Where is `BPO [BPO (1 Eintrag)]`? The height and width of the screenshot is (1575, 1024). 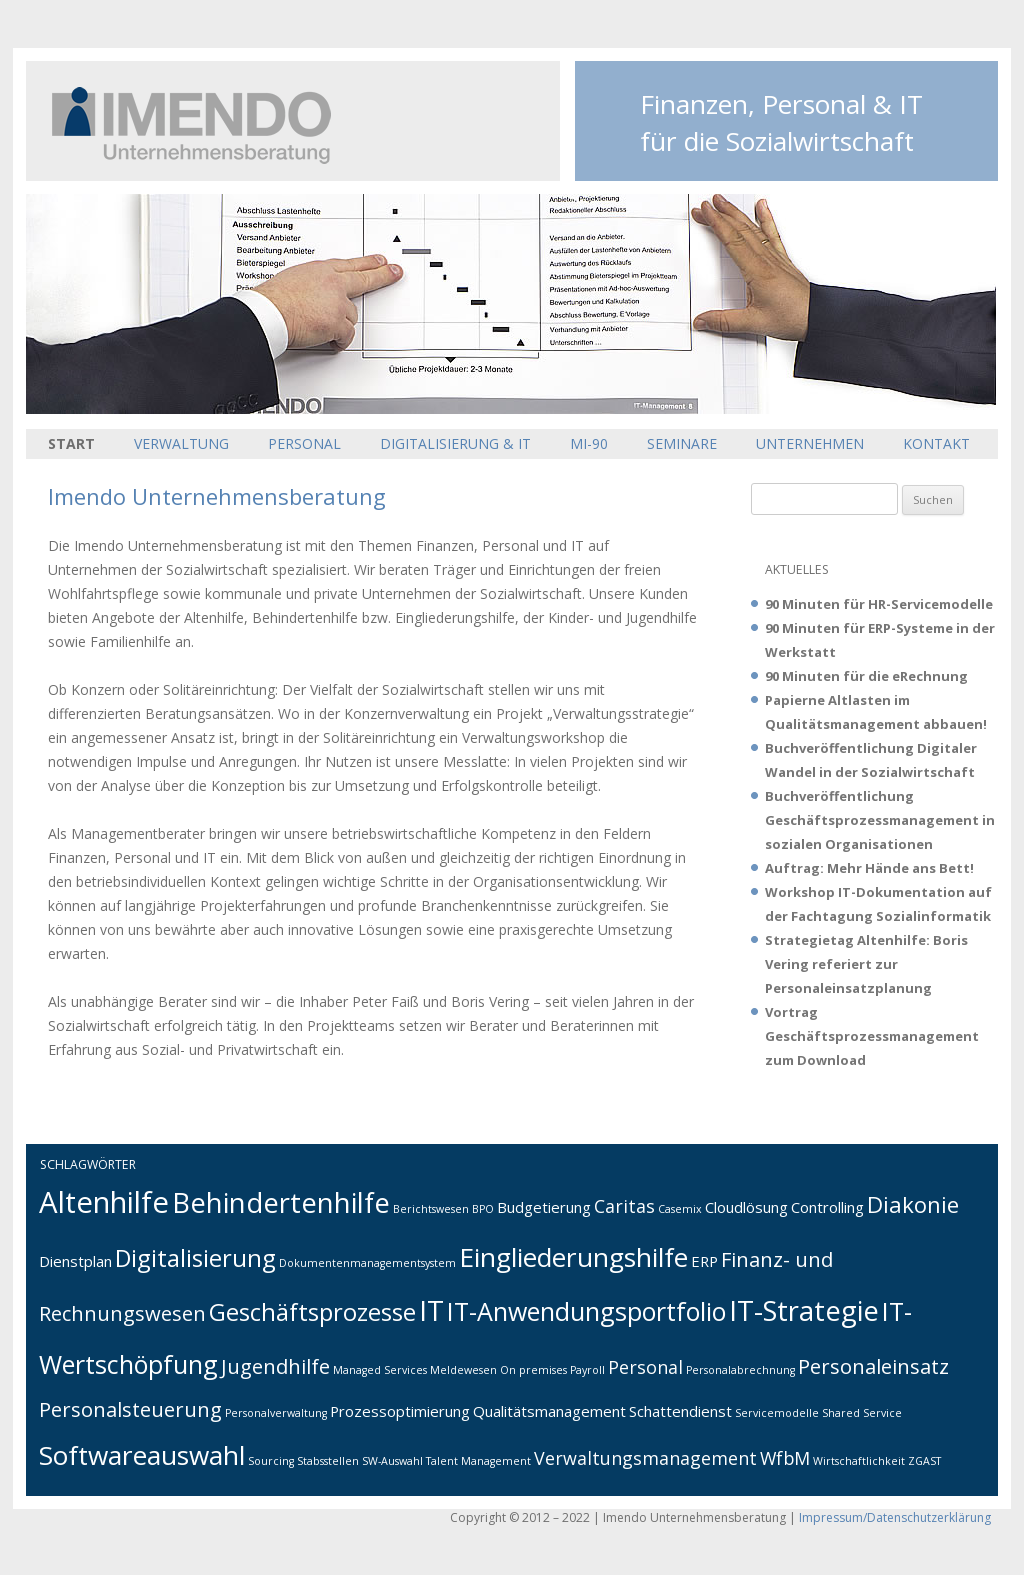
BPO [BPO (1 Eintrag)] is located at coordinates (483, 1209).